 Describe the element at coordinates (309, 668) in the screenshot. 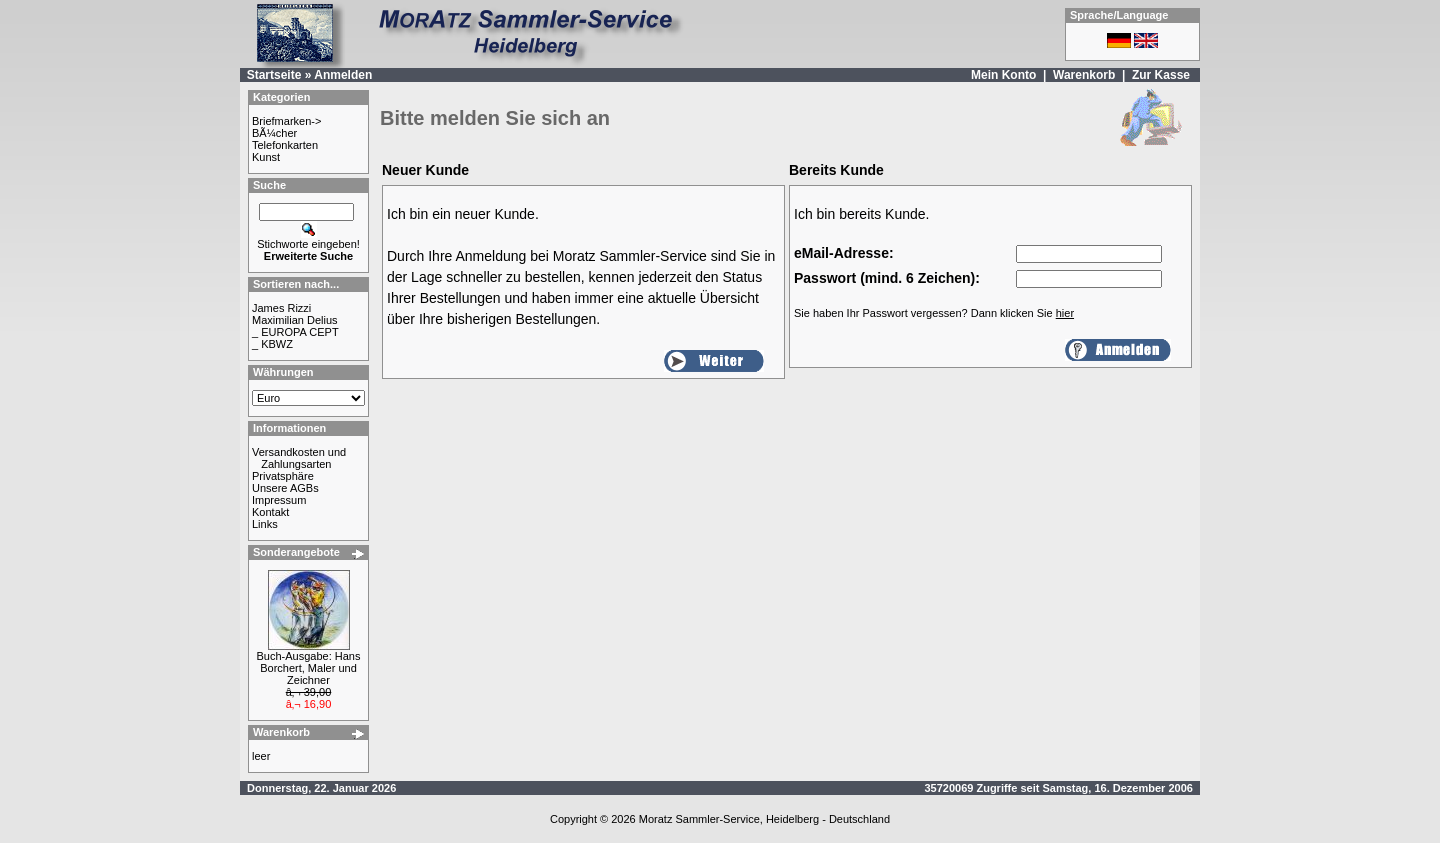

I see `Buch-Ausgabe: Hans Borchert, Maler und Zeichner` at that location.